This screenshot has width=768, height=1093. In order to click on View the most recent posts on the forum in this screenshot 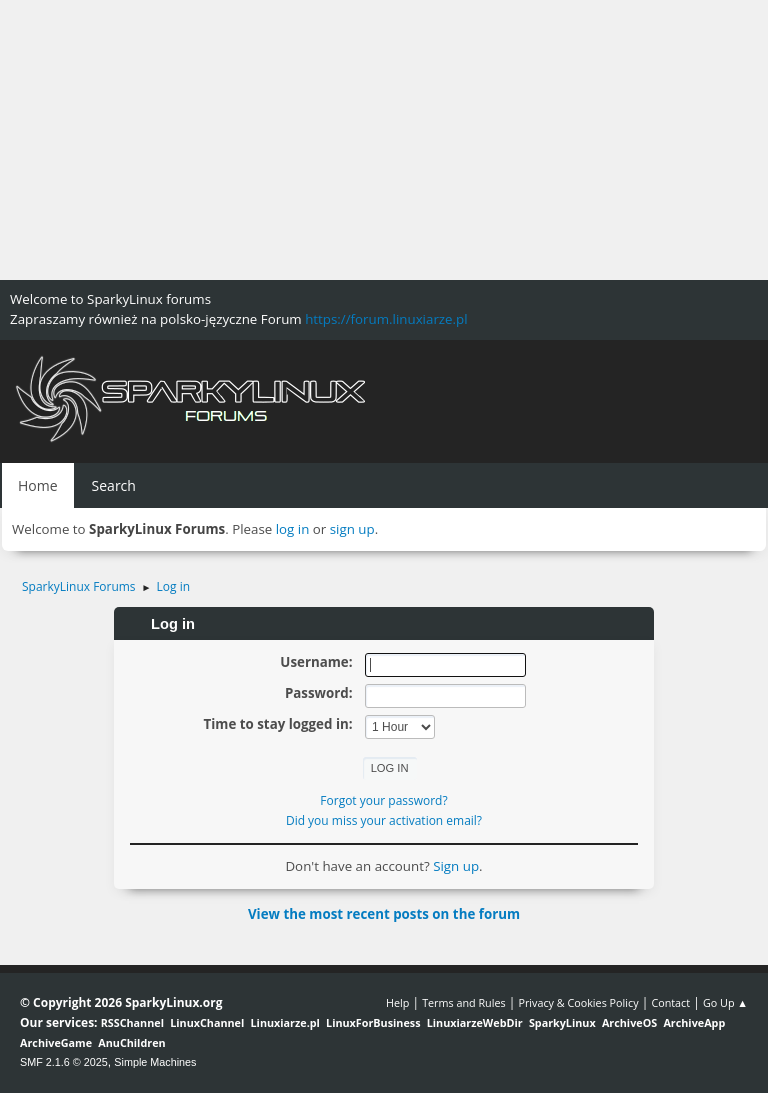, I will do `click(384, 914)`.